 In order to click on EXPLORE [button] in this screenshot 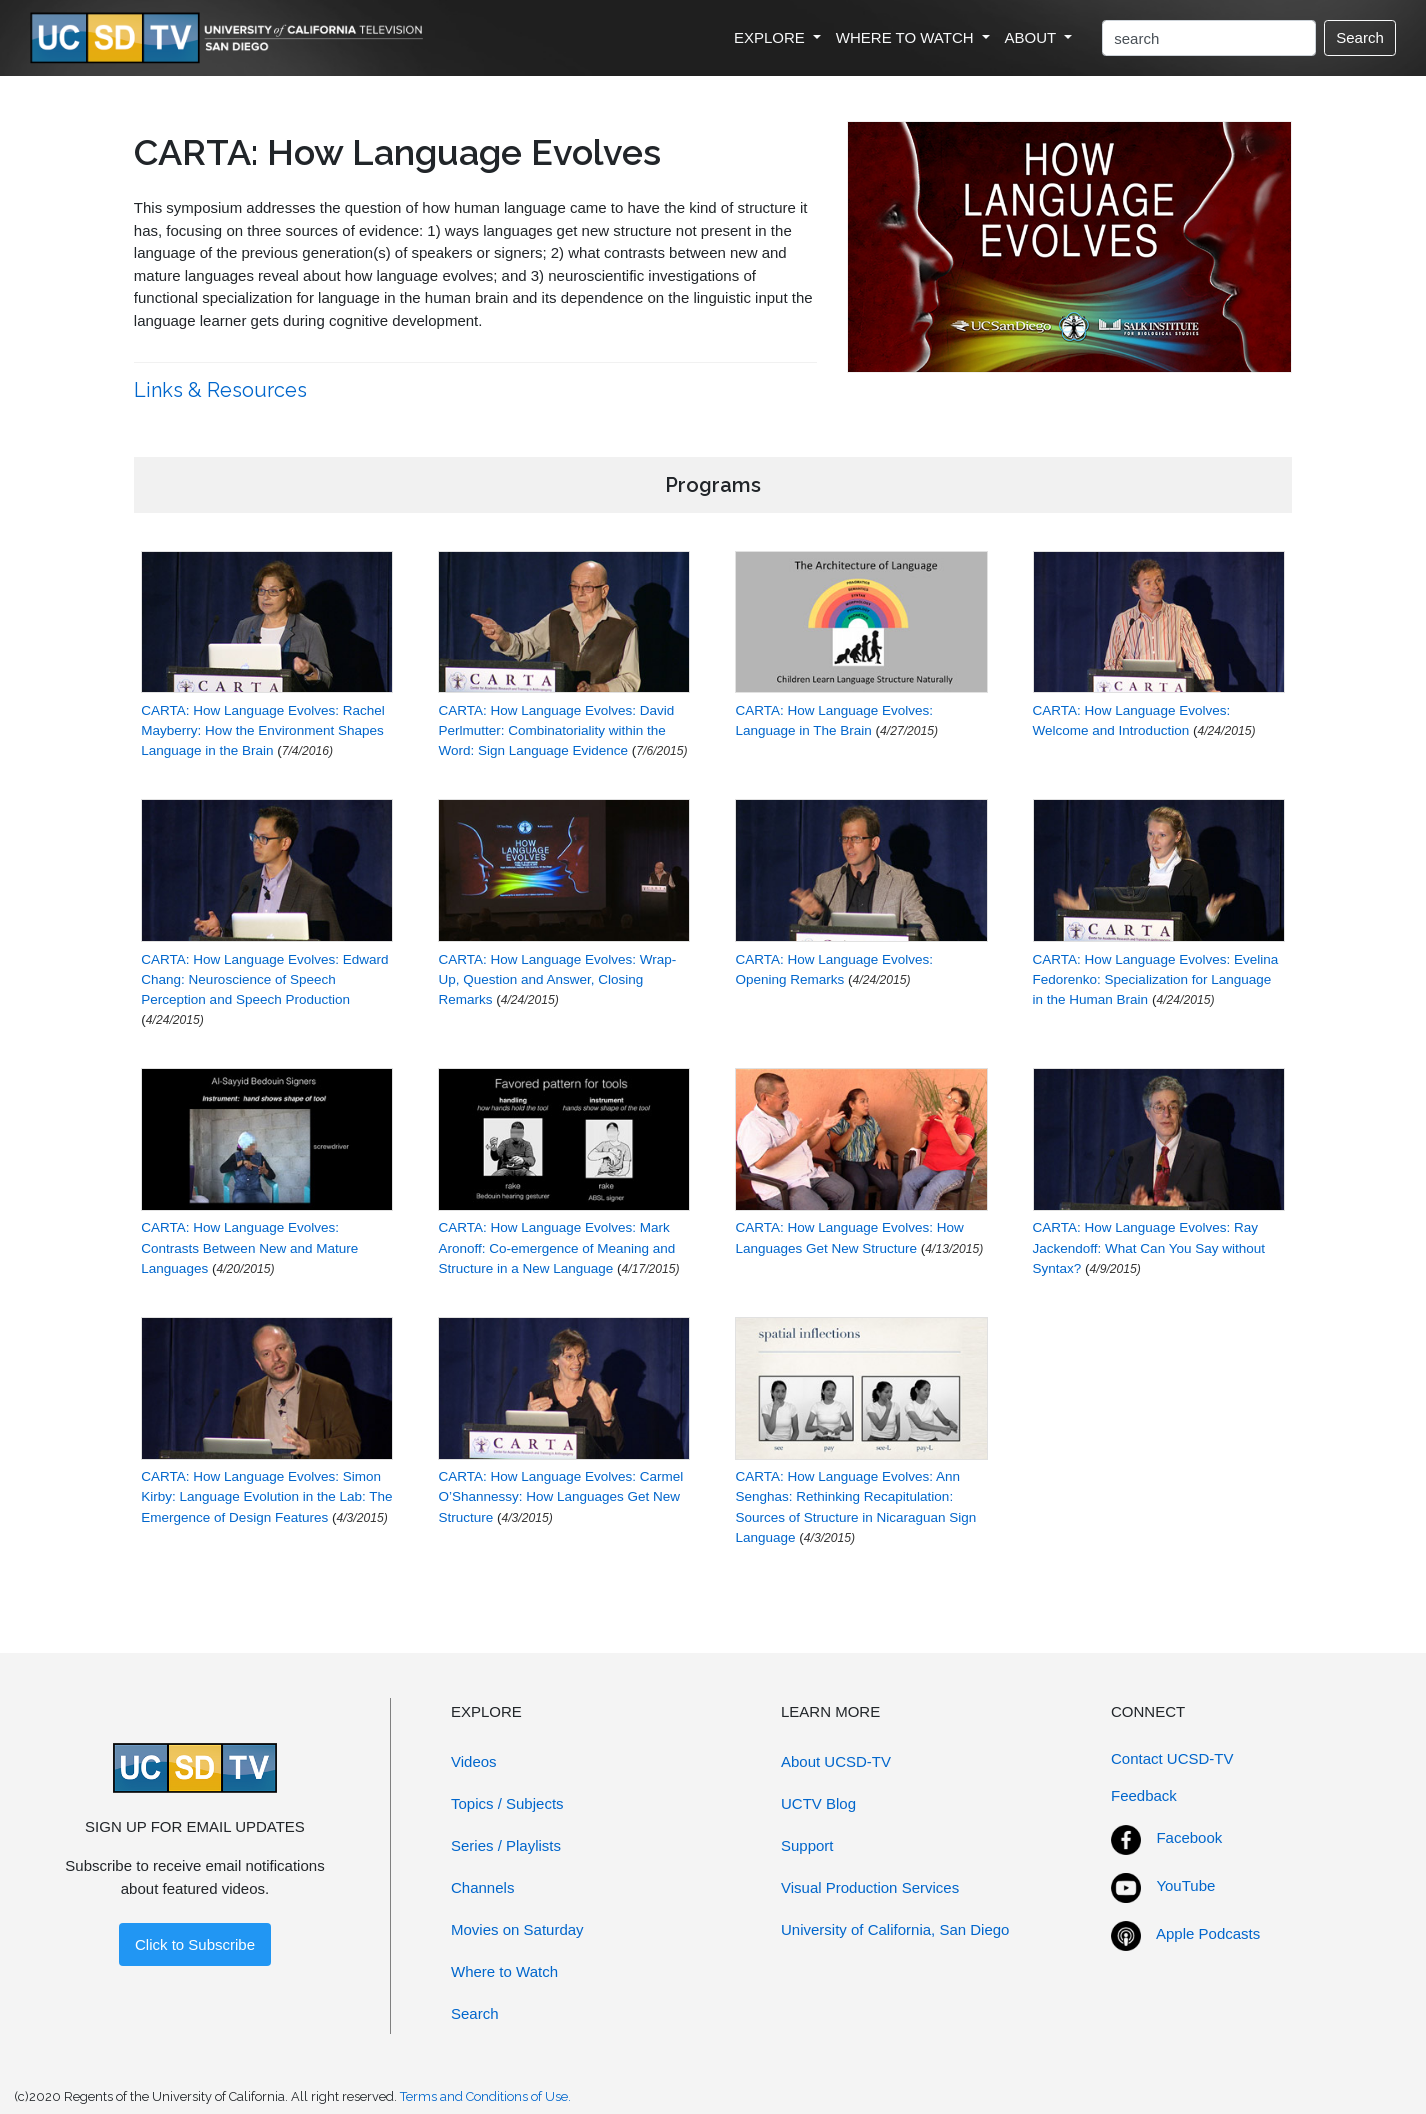, I will do `click(771, 37)`.